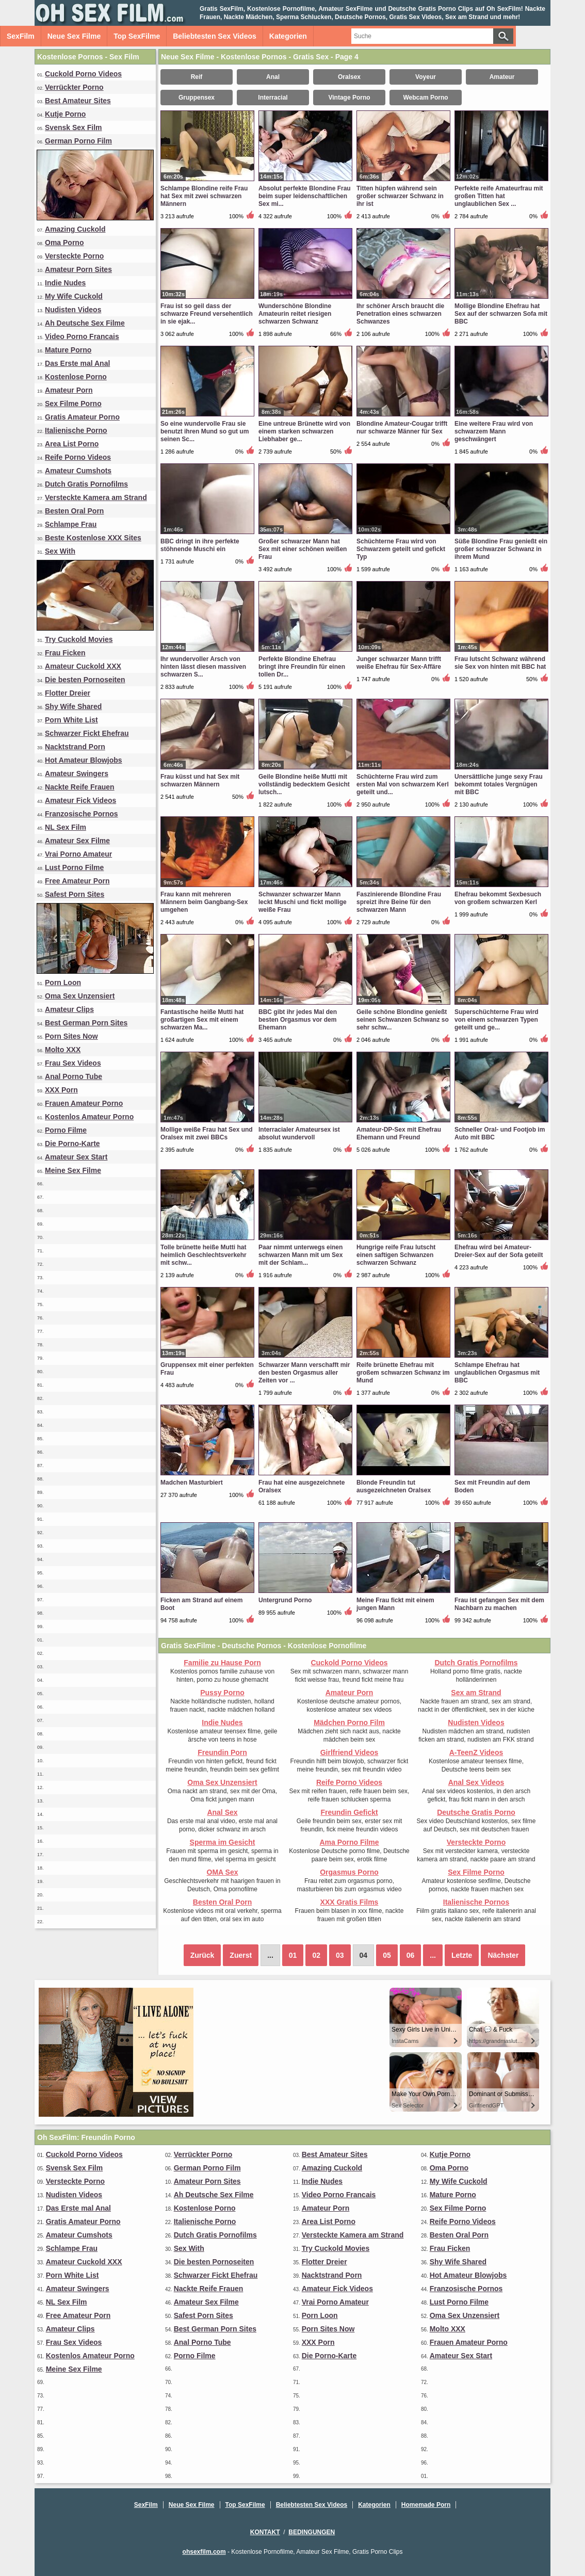  What do you see at coordinates (425, 2504) in the screenshot?
I see `Homemade Porn` at bounding box center [425, 2504].